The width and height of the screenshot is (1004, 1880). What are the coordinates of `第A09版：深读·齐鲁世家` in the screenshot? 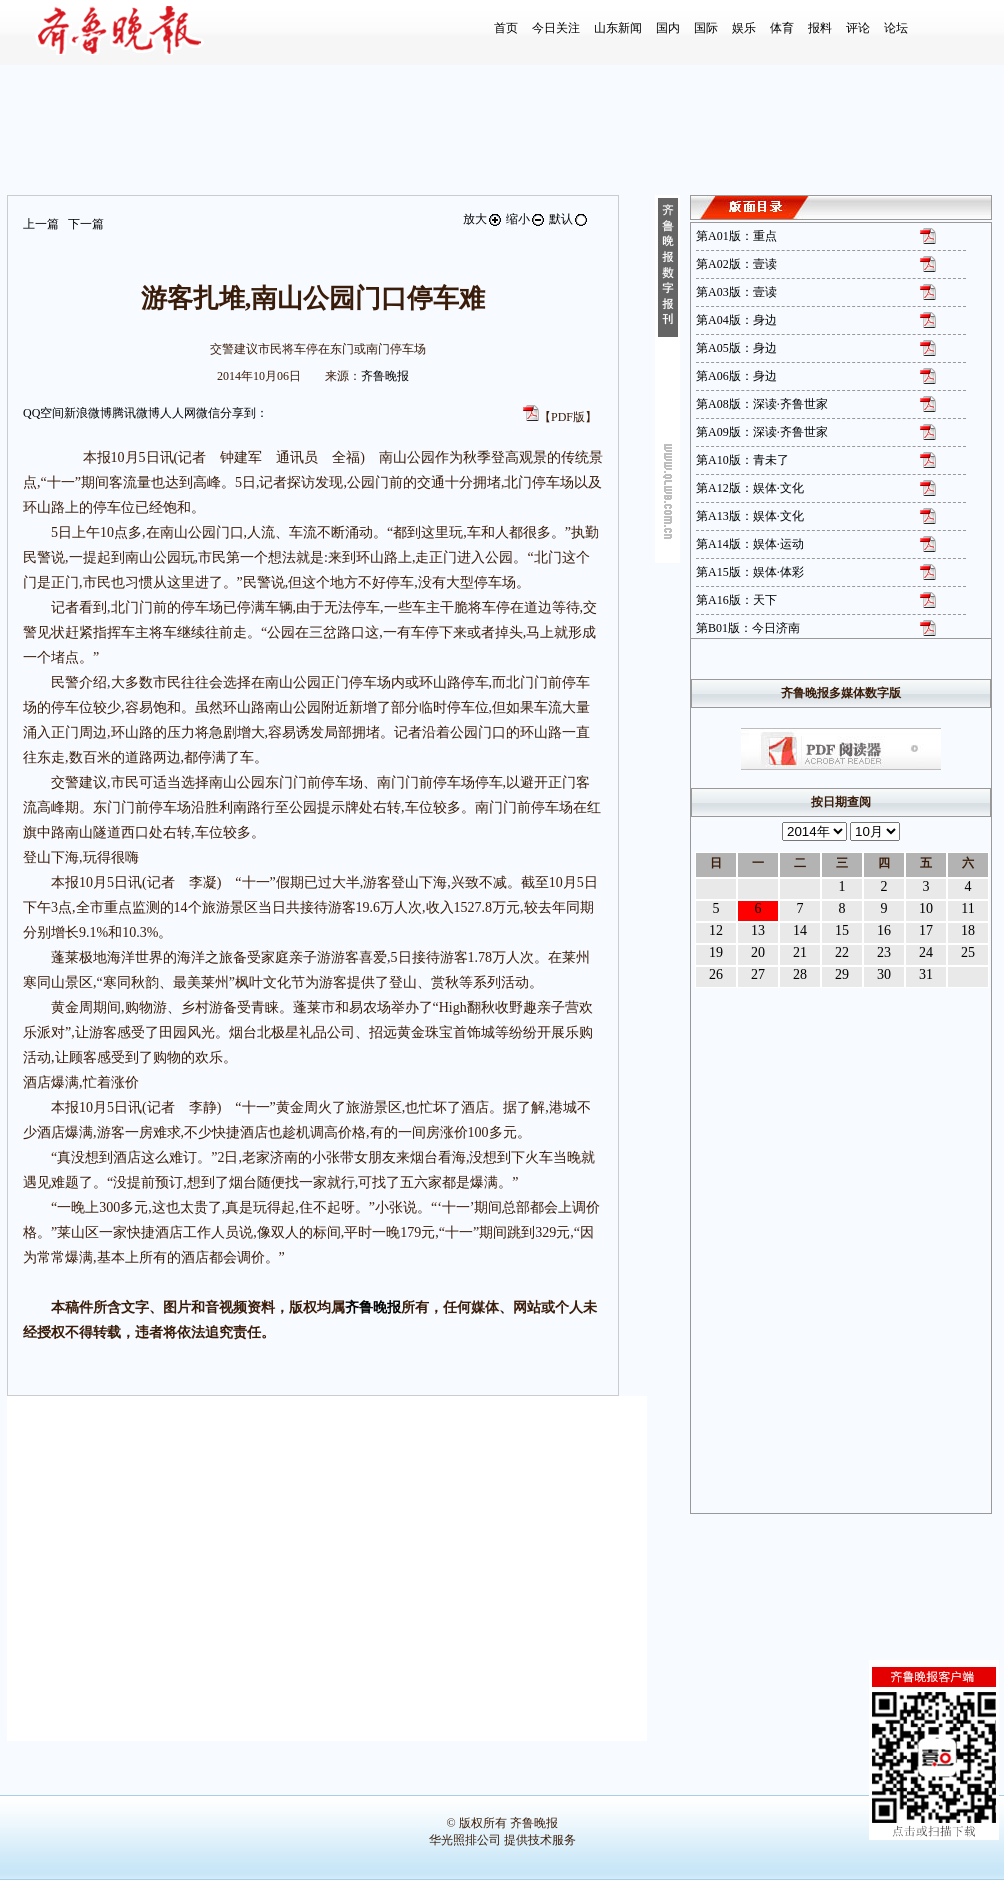 It's located at (762, 432).